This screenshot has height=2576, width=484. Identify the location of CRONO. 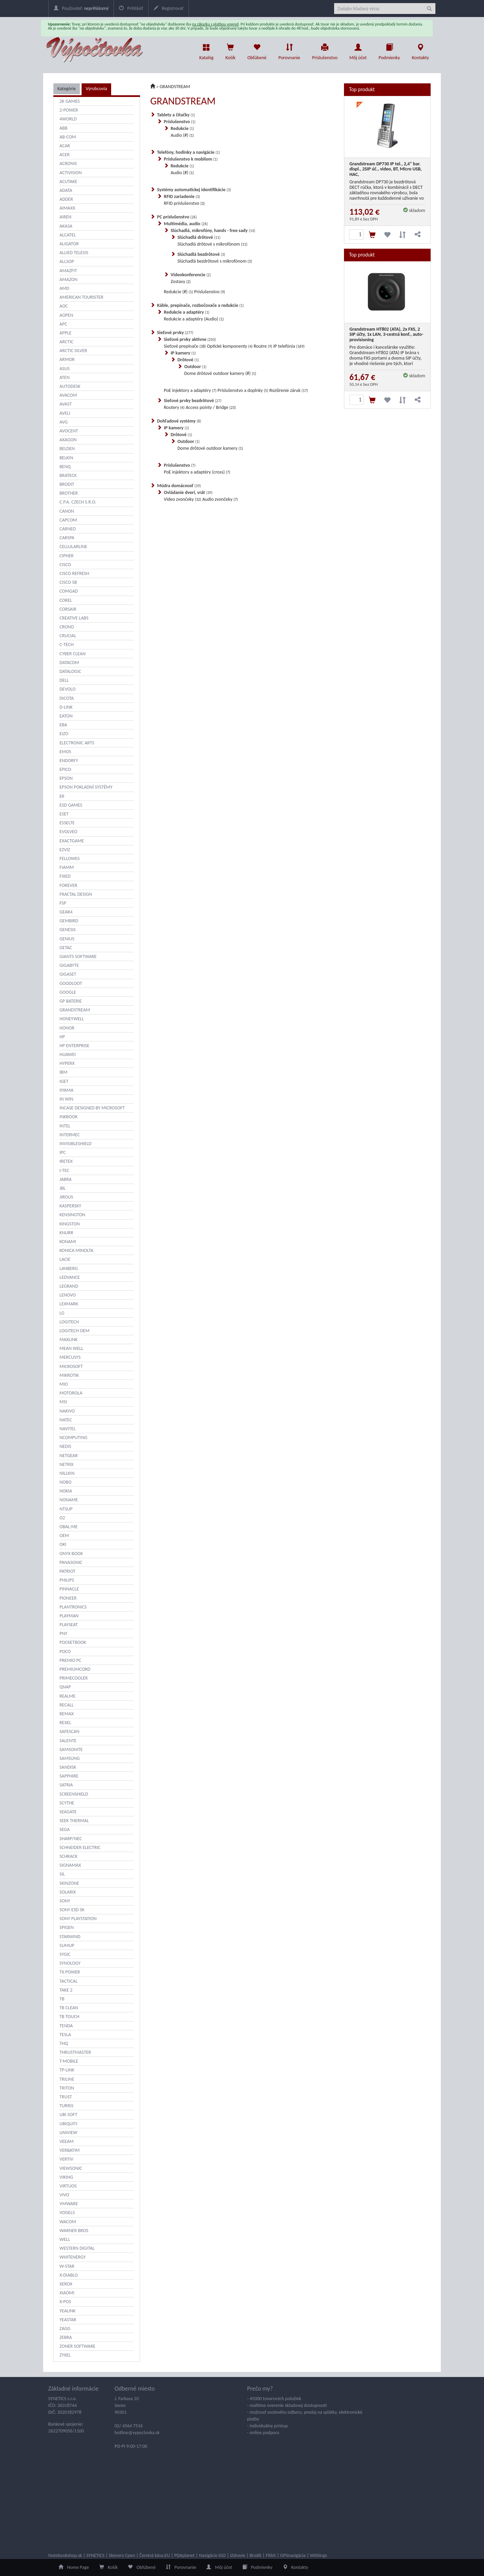
(66, 627).